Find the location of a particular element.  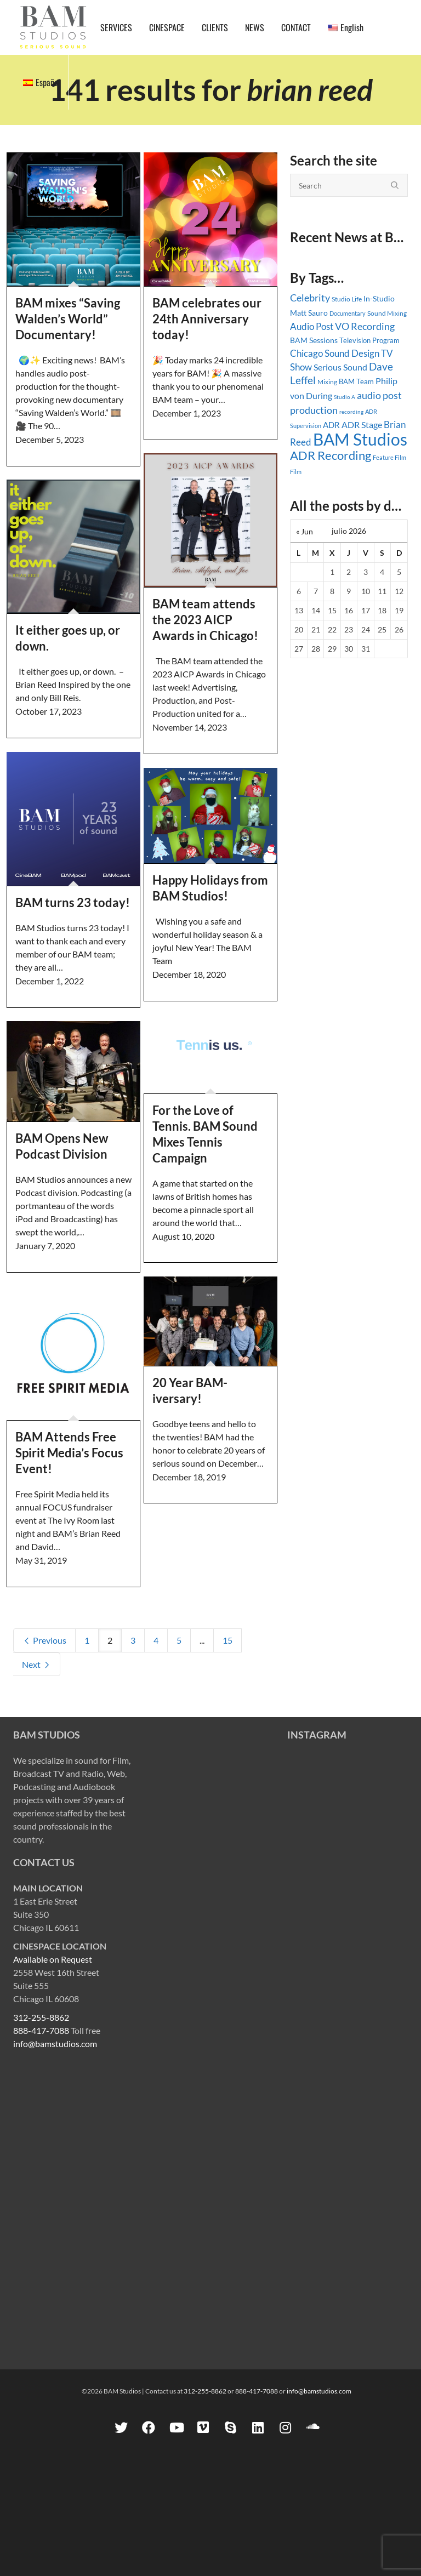

ADR Recording is located at coordinates (330, 455).